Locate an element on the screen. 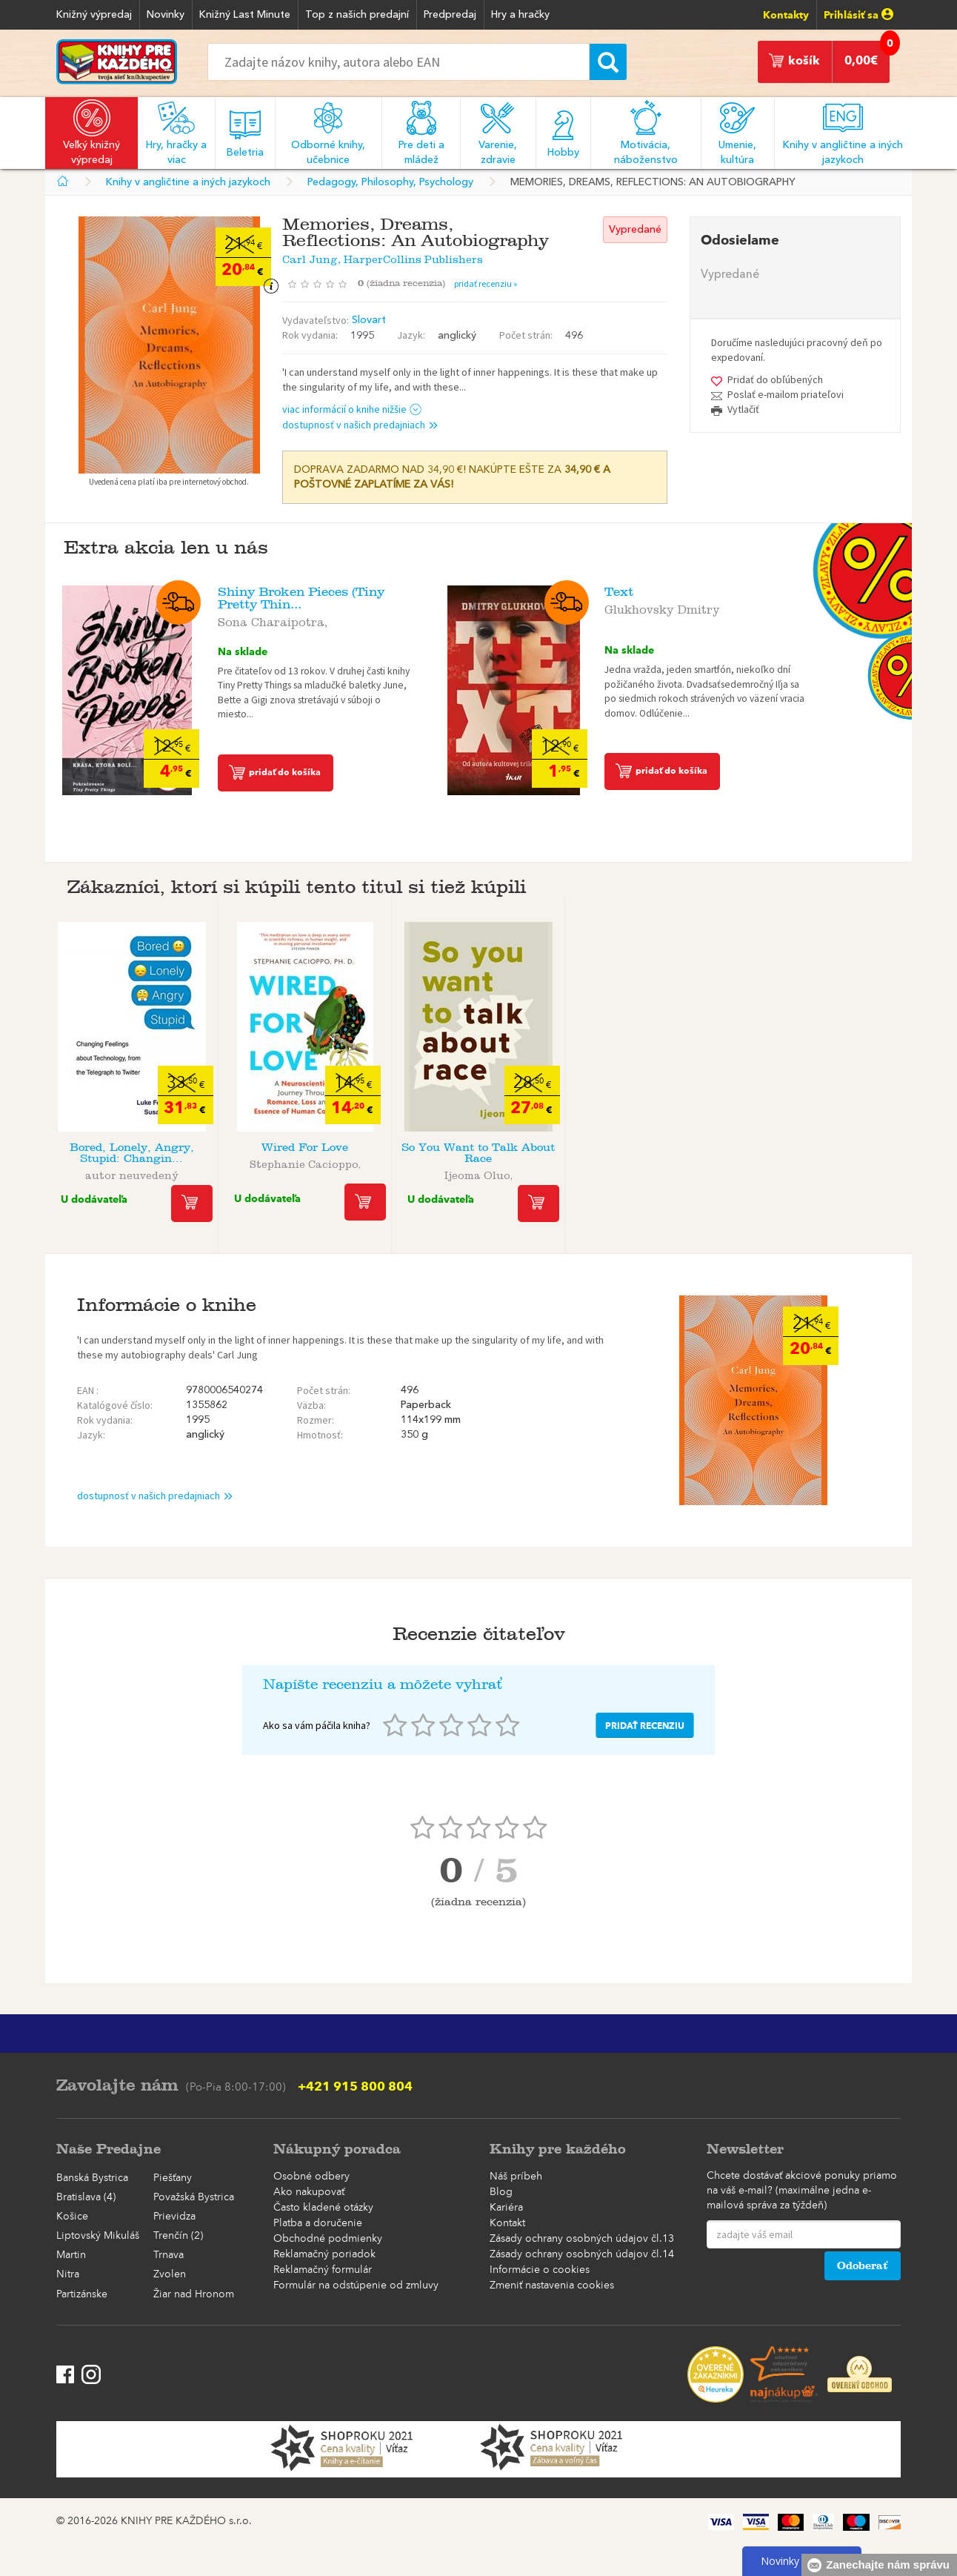  Žiar nad Hronom is located at coordinates (193, 2294).